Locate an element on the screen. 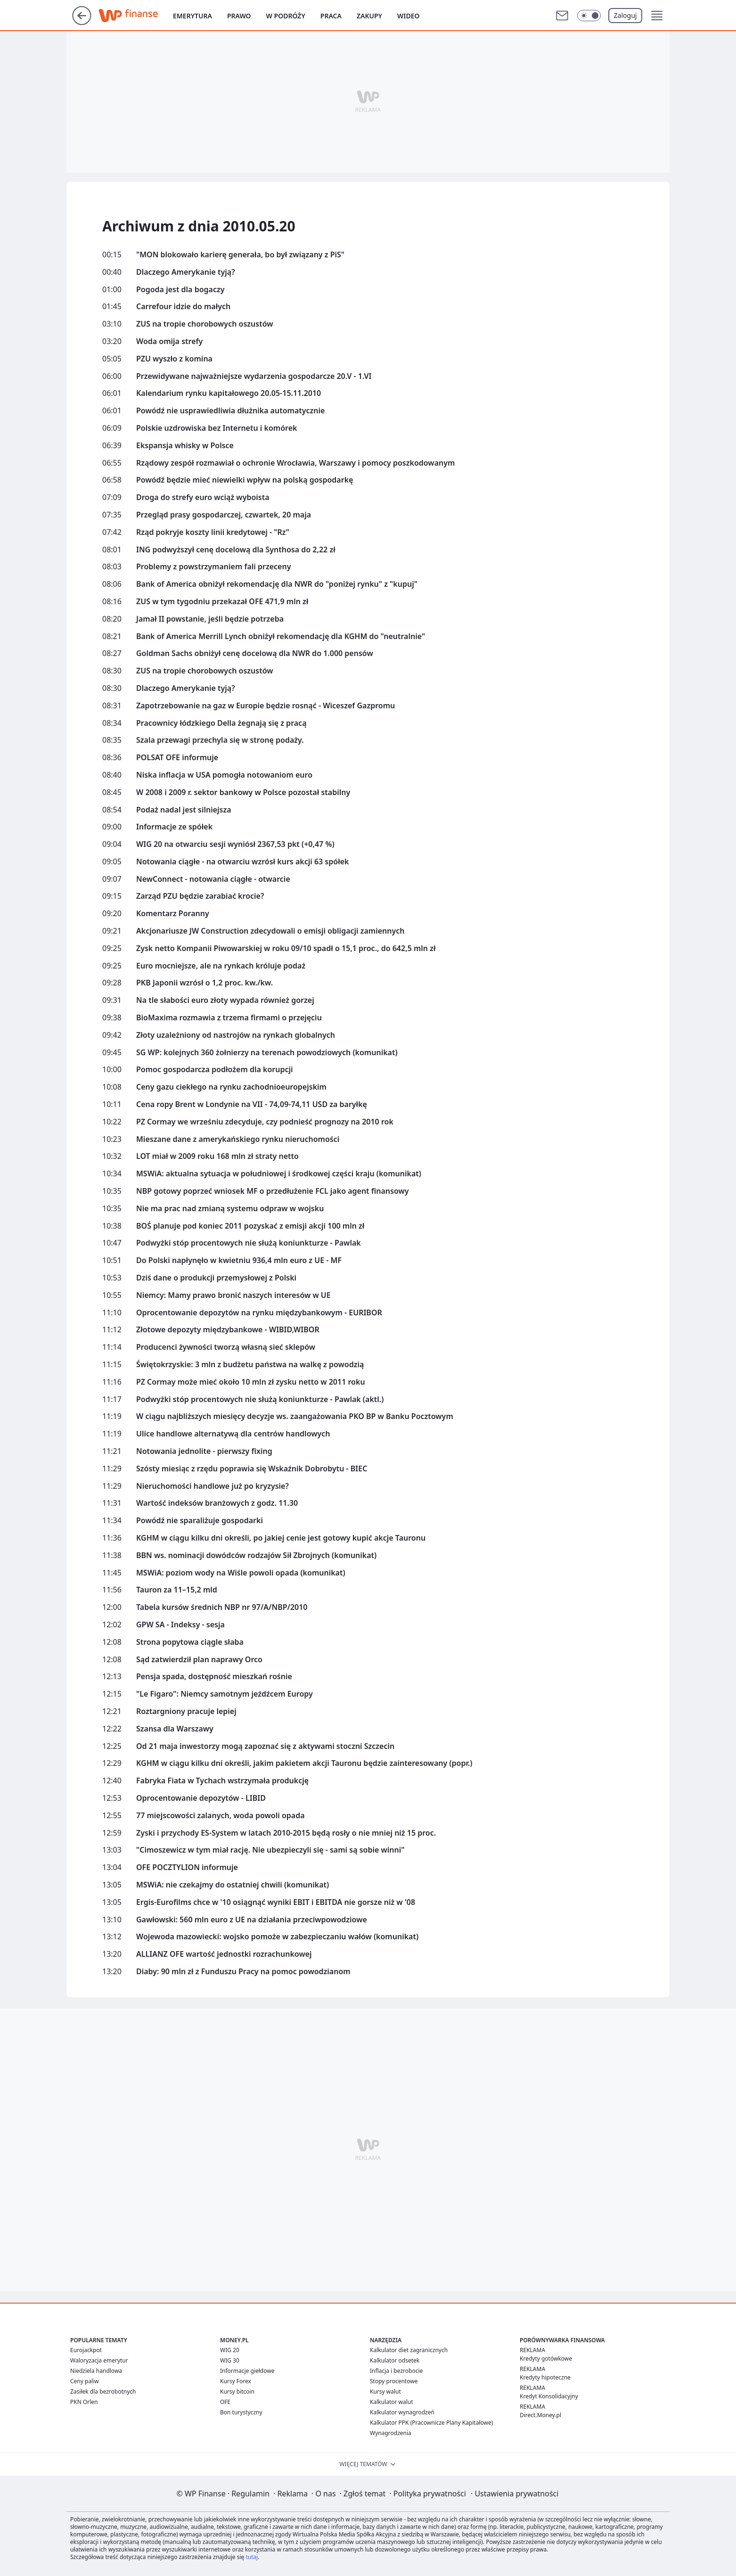 This screenshot has width=736, height=2576. Notowania ciągłe - na otwarciu wzrósł kurs akcji 63 spółek is located at coordinates (242, 862).